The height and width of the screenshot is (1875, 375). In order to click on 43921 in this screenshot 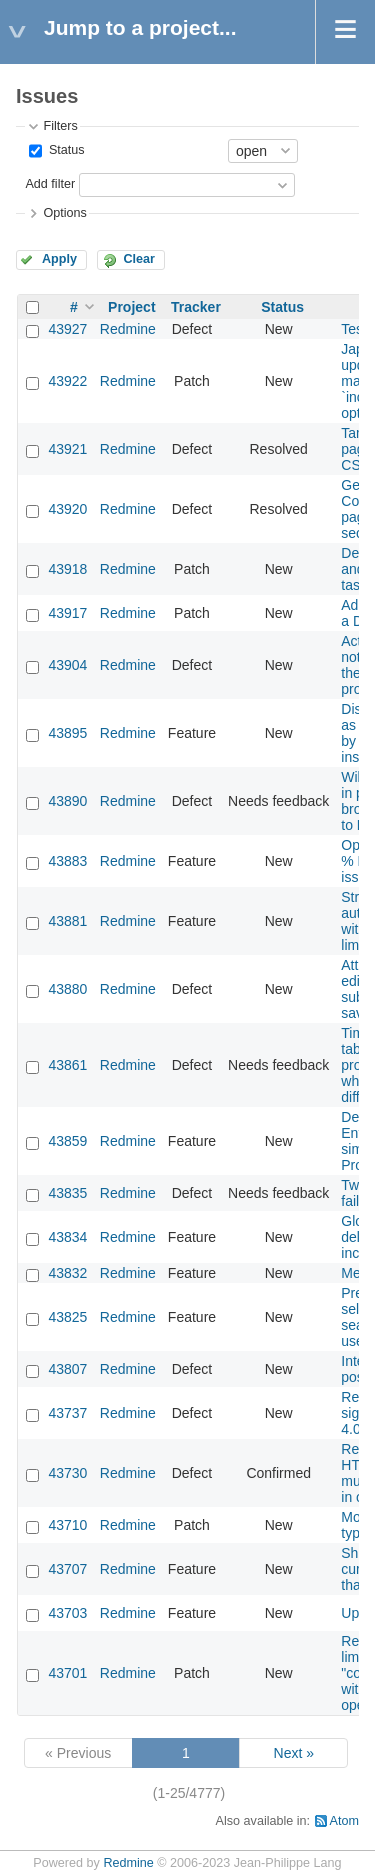, I will do `click(67, 449)`.